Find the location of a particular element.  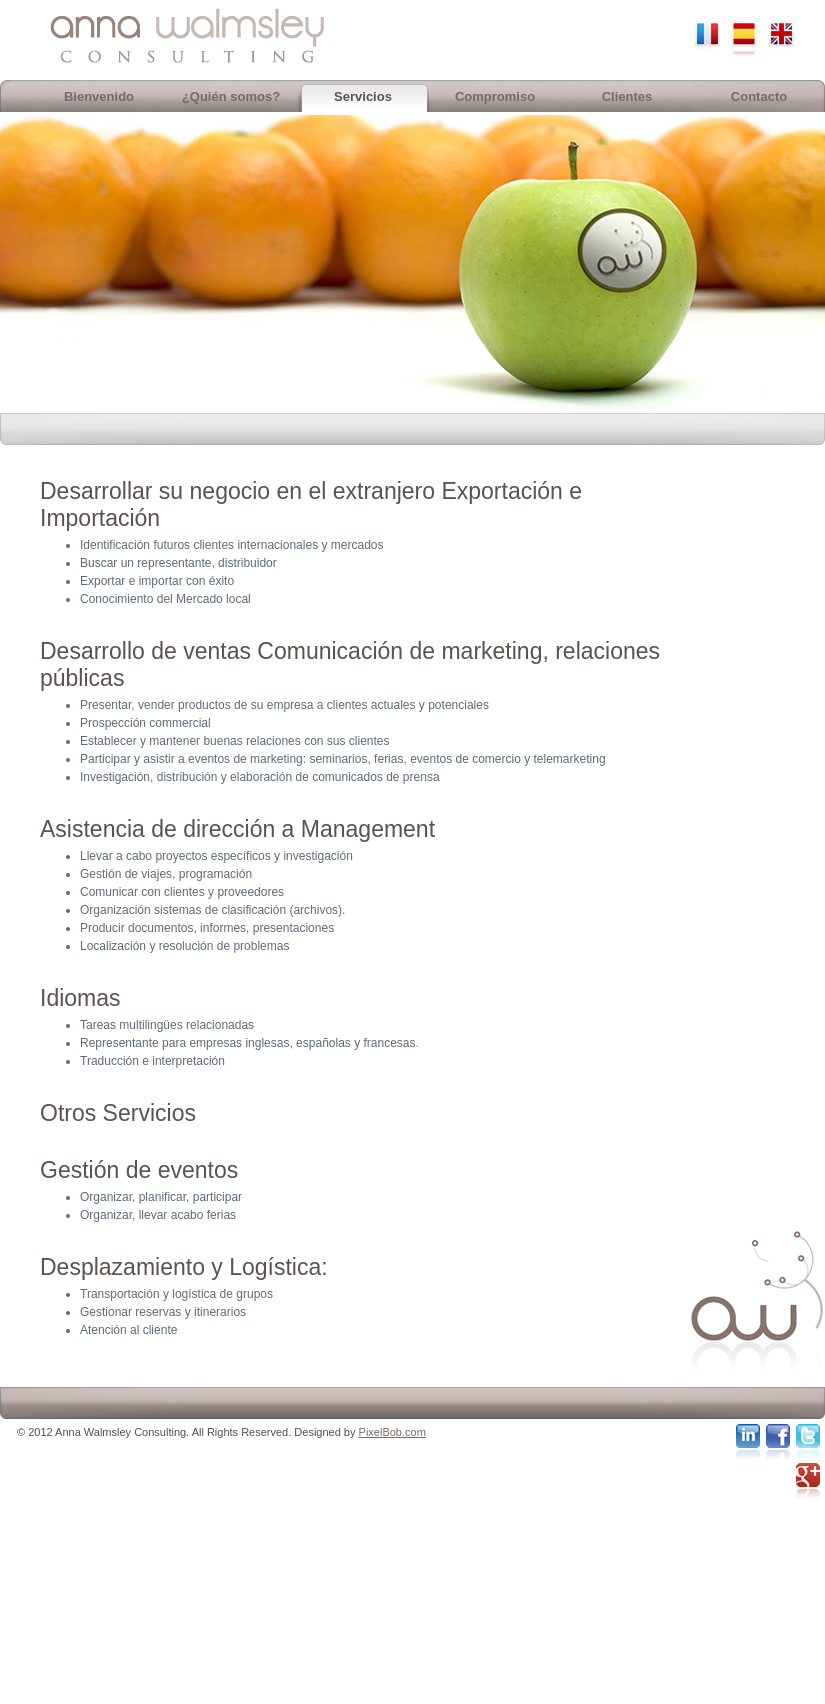

Compromiso is located at coordinates (495, 96).